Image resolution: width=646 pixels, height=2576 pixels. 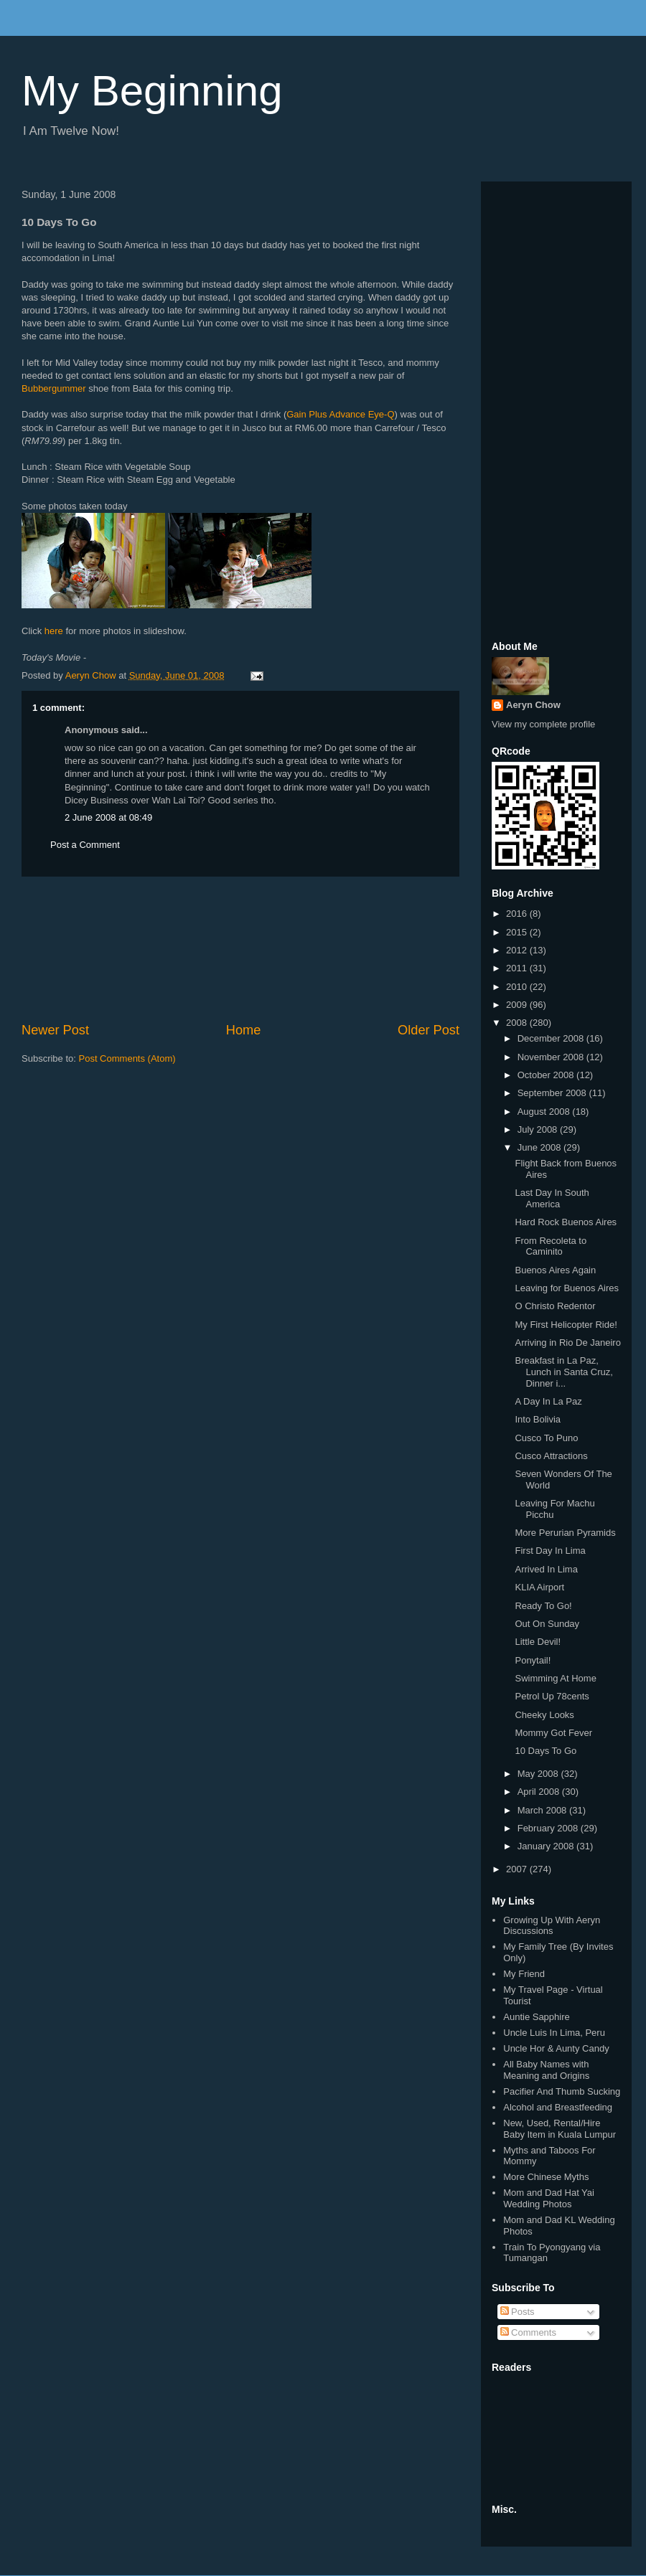 I want to click on Cusco To Puno, so click(x=546, y=1438).